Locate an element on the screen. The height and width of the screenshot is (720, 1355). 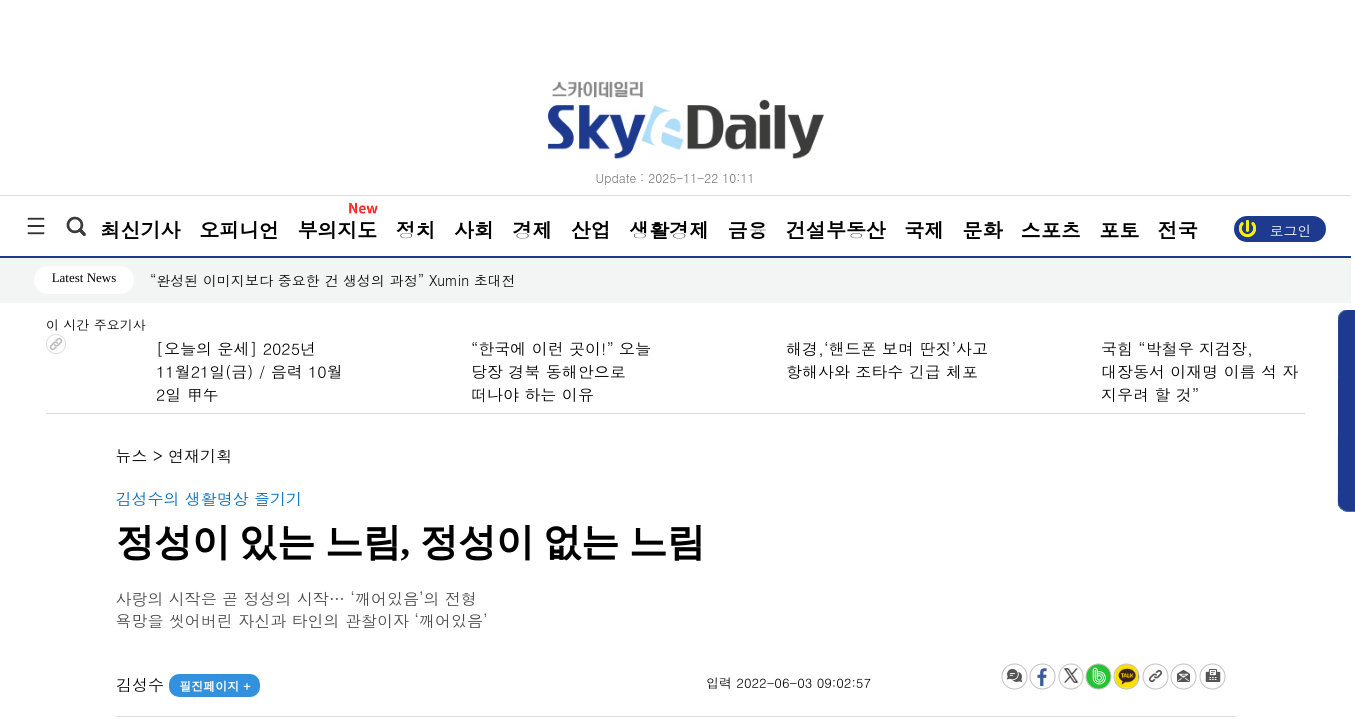
경제 is located at coordinates (532, 229).